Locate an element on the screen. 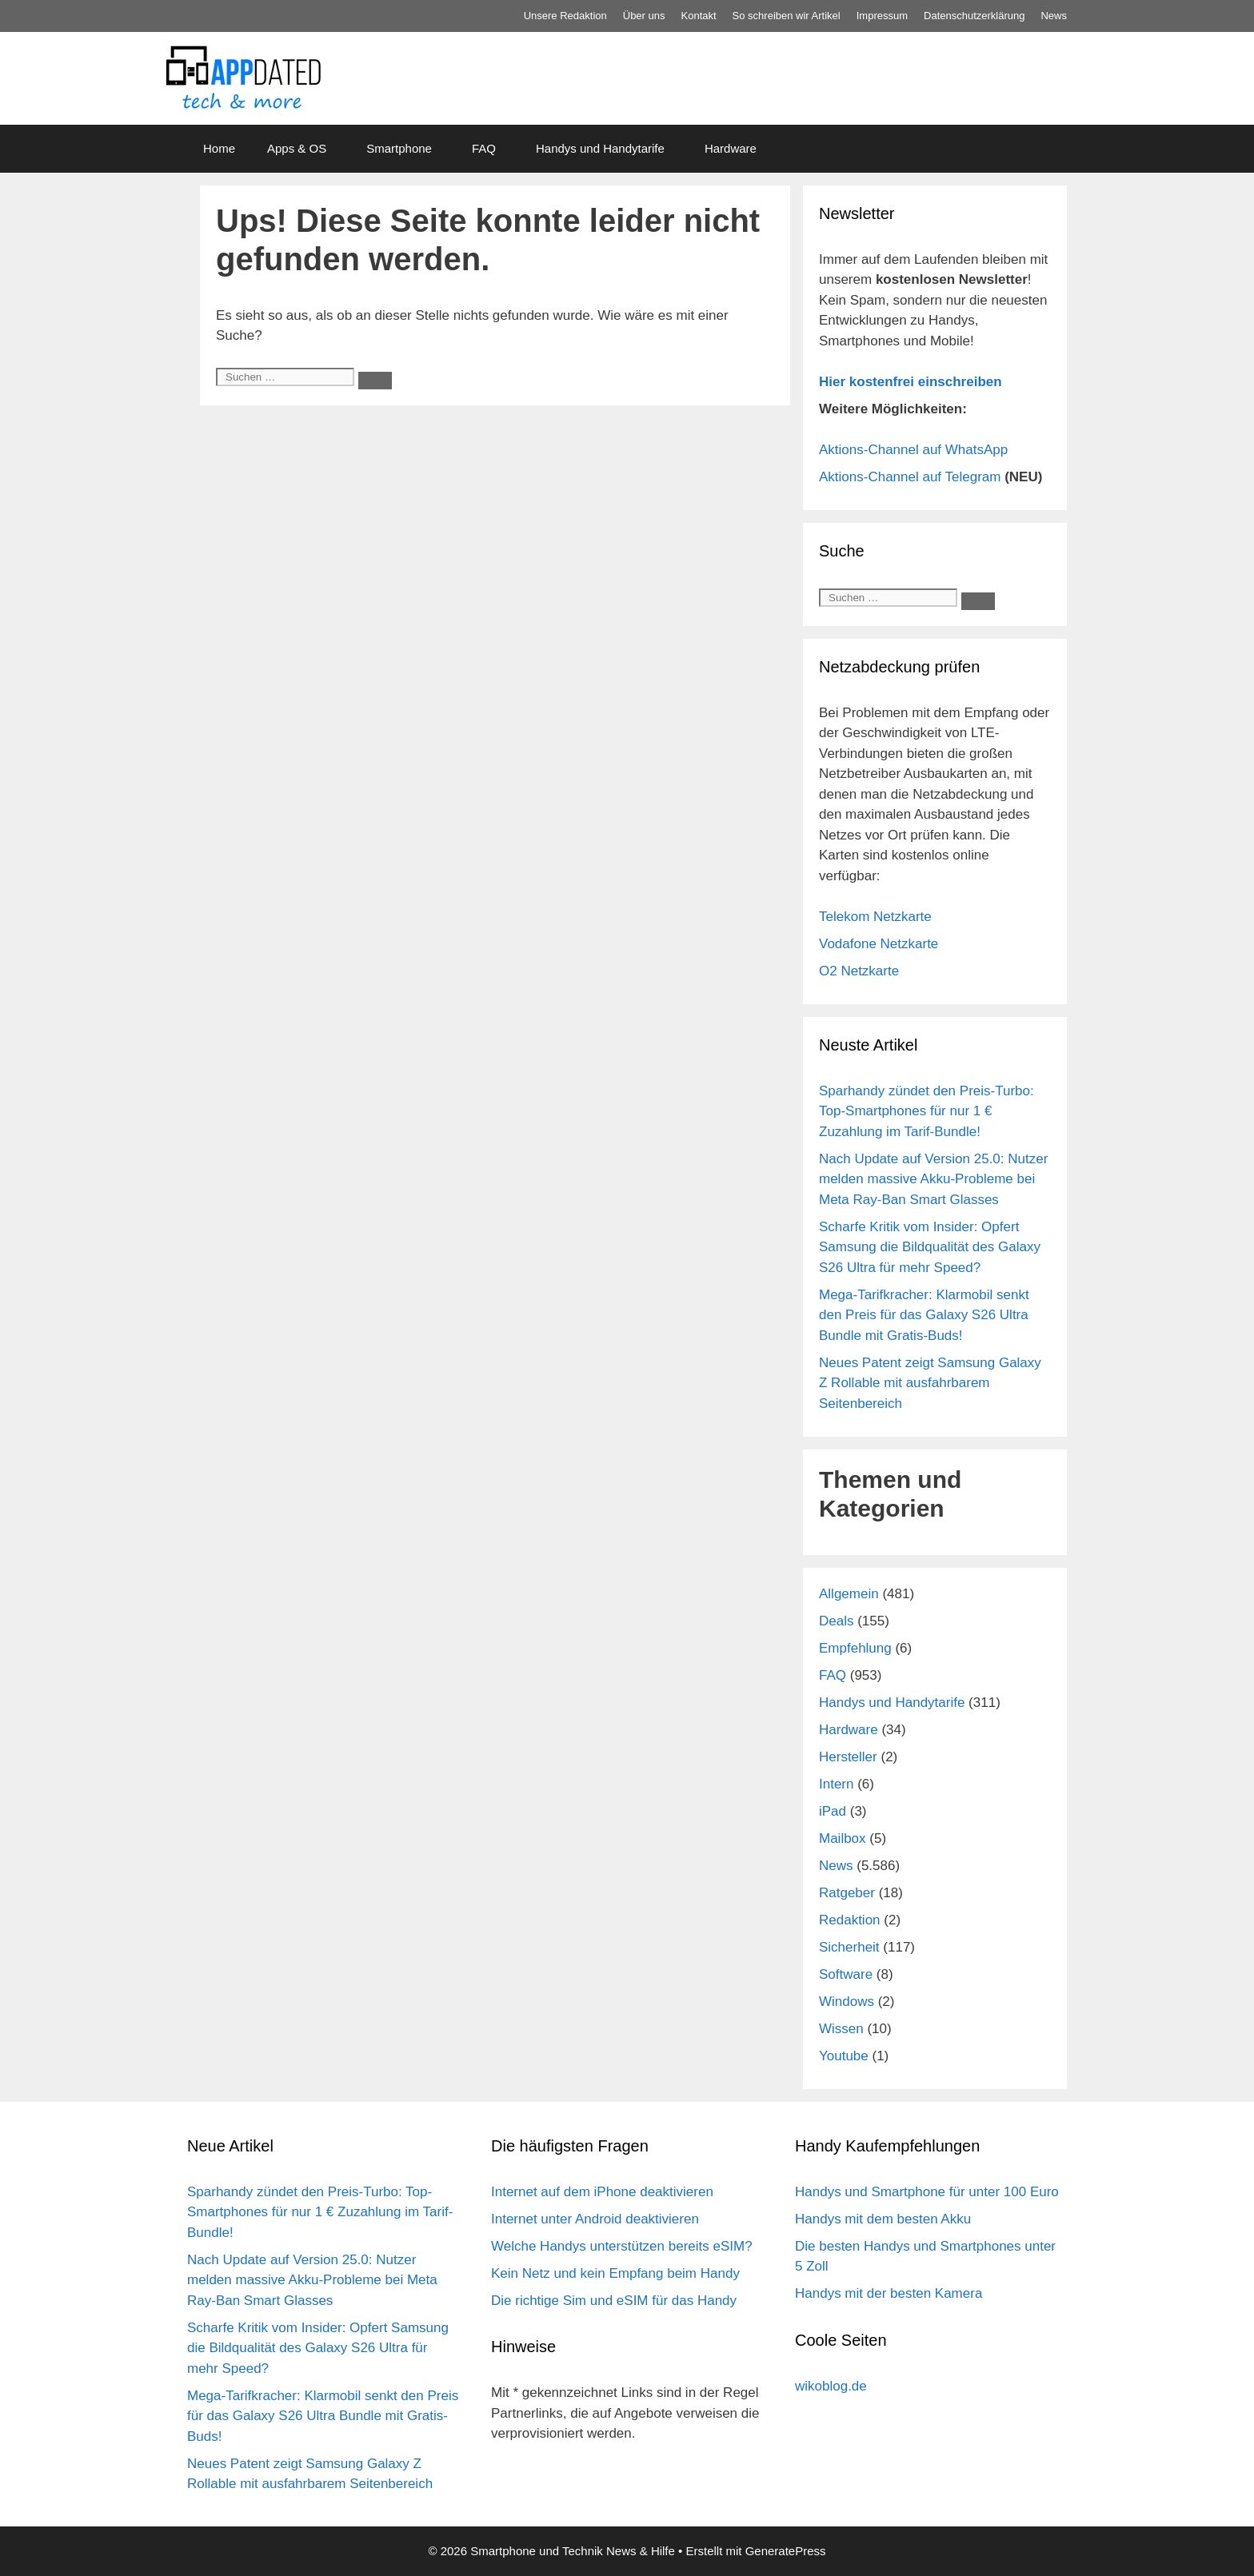  Mailbox is located at coordinates (842, 1838).